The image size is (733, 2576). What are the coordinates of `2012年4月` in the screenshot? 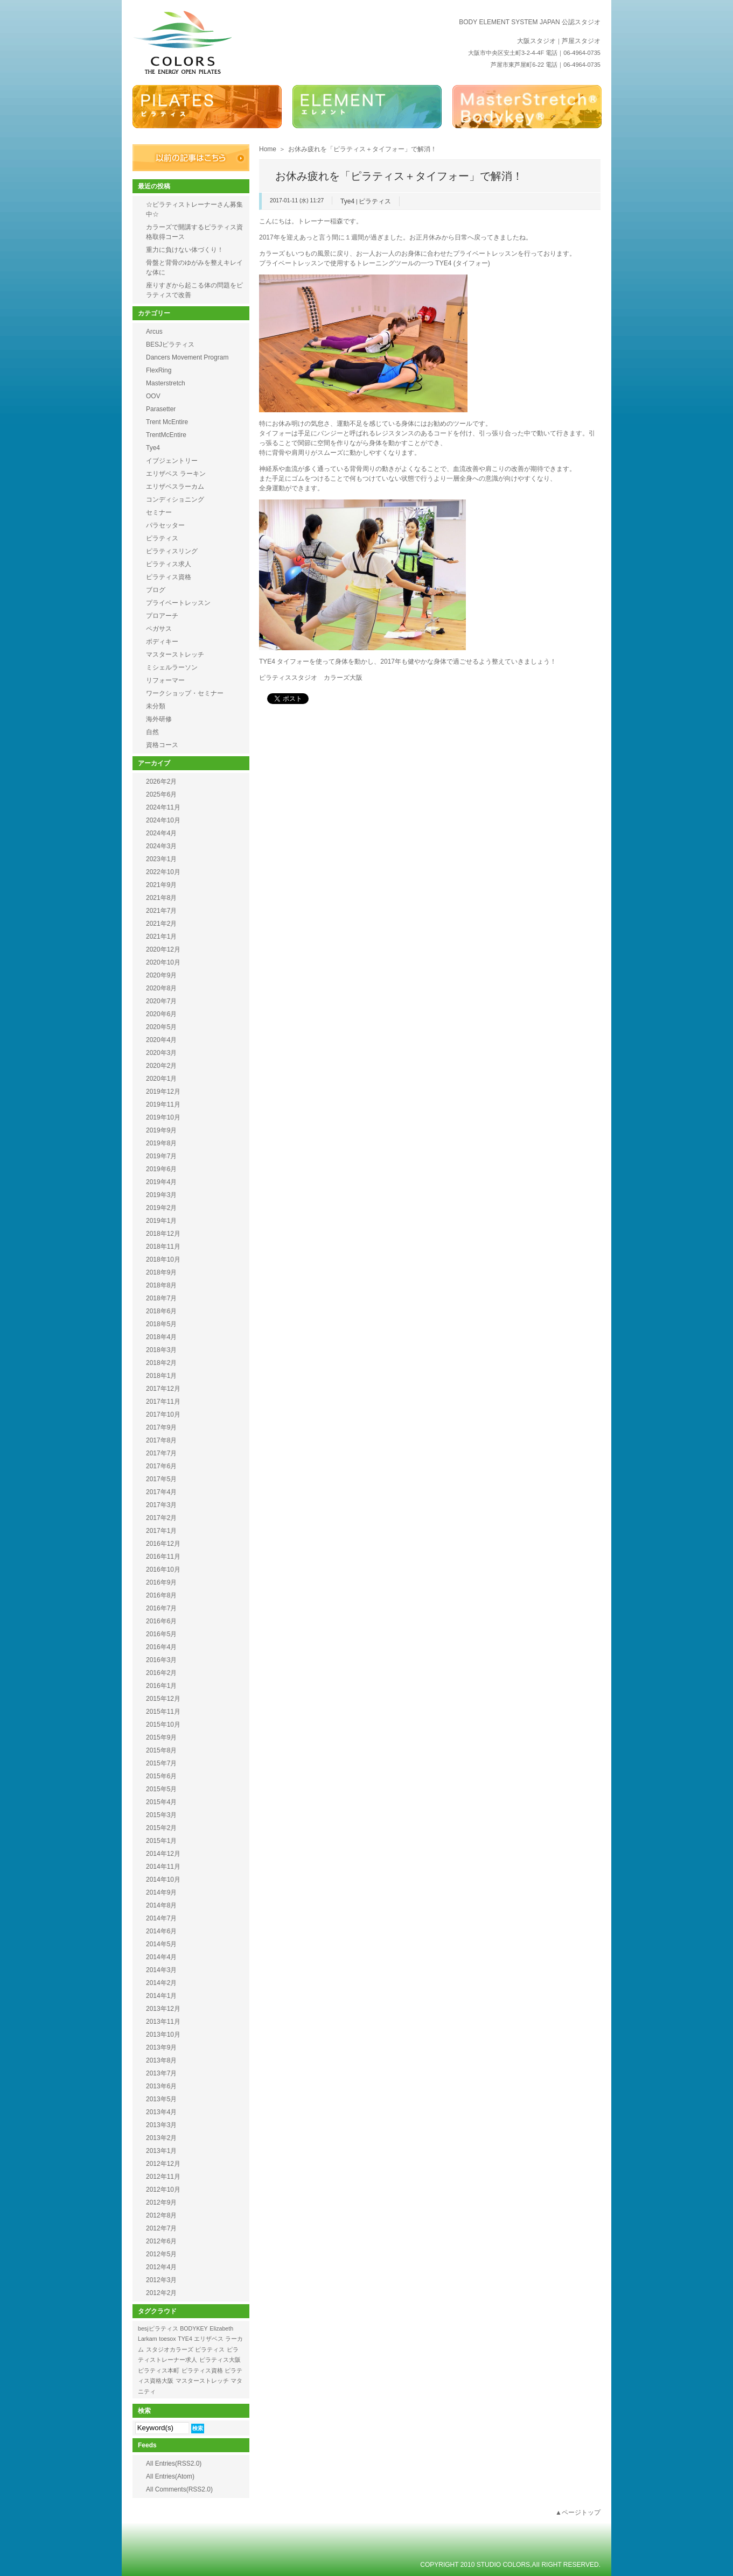 It's located at (161, 2267).